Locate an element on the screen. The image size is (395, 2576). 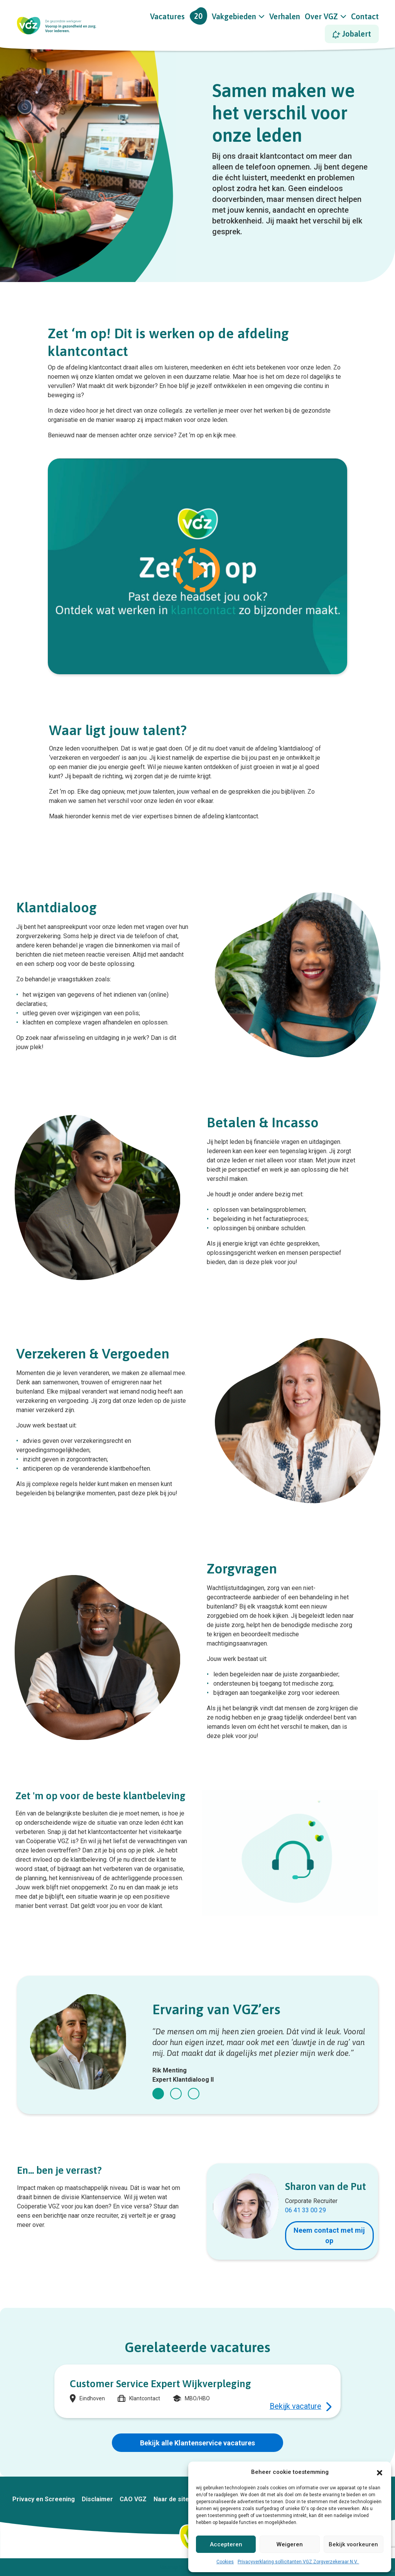
Bekijk alle Klantenservice vacatures is located at coordinates (197, 2443).